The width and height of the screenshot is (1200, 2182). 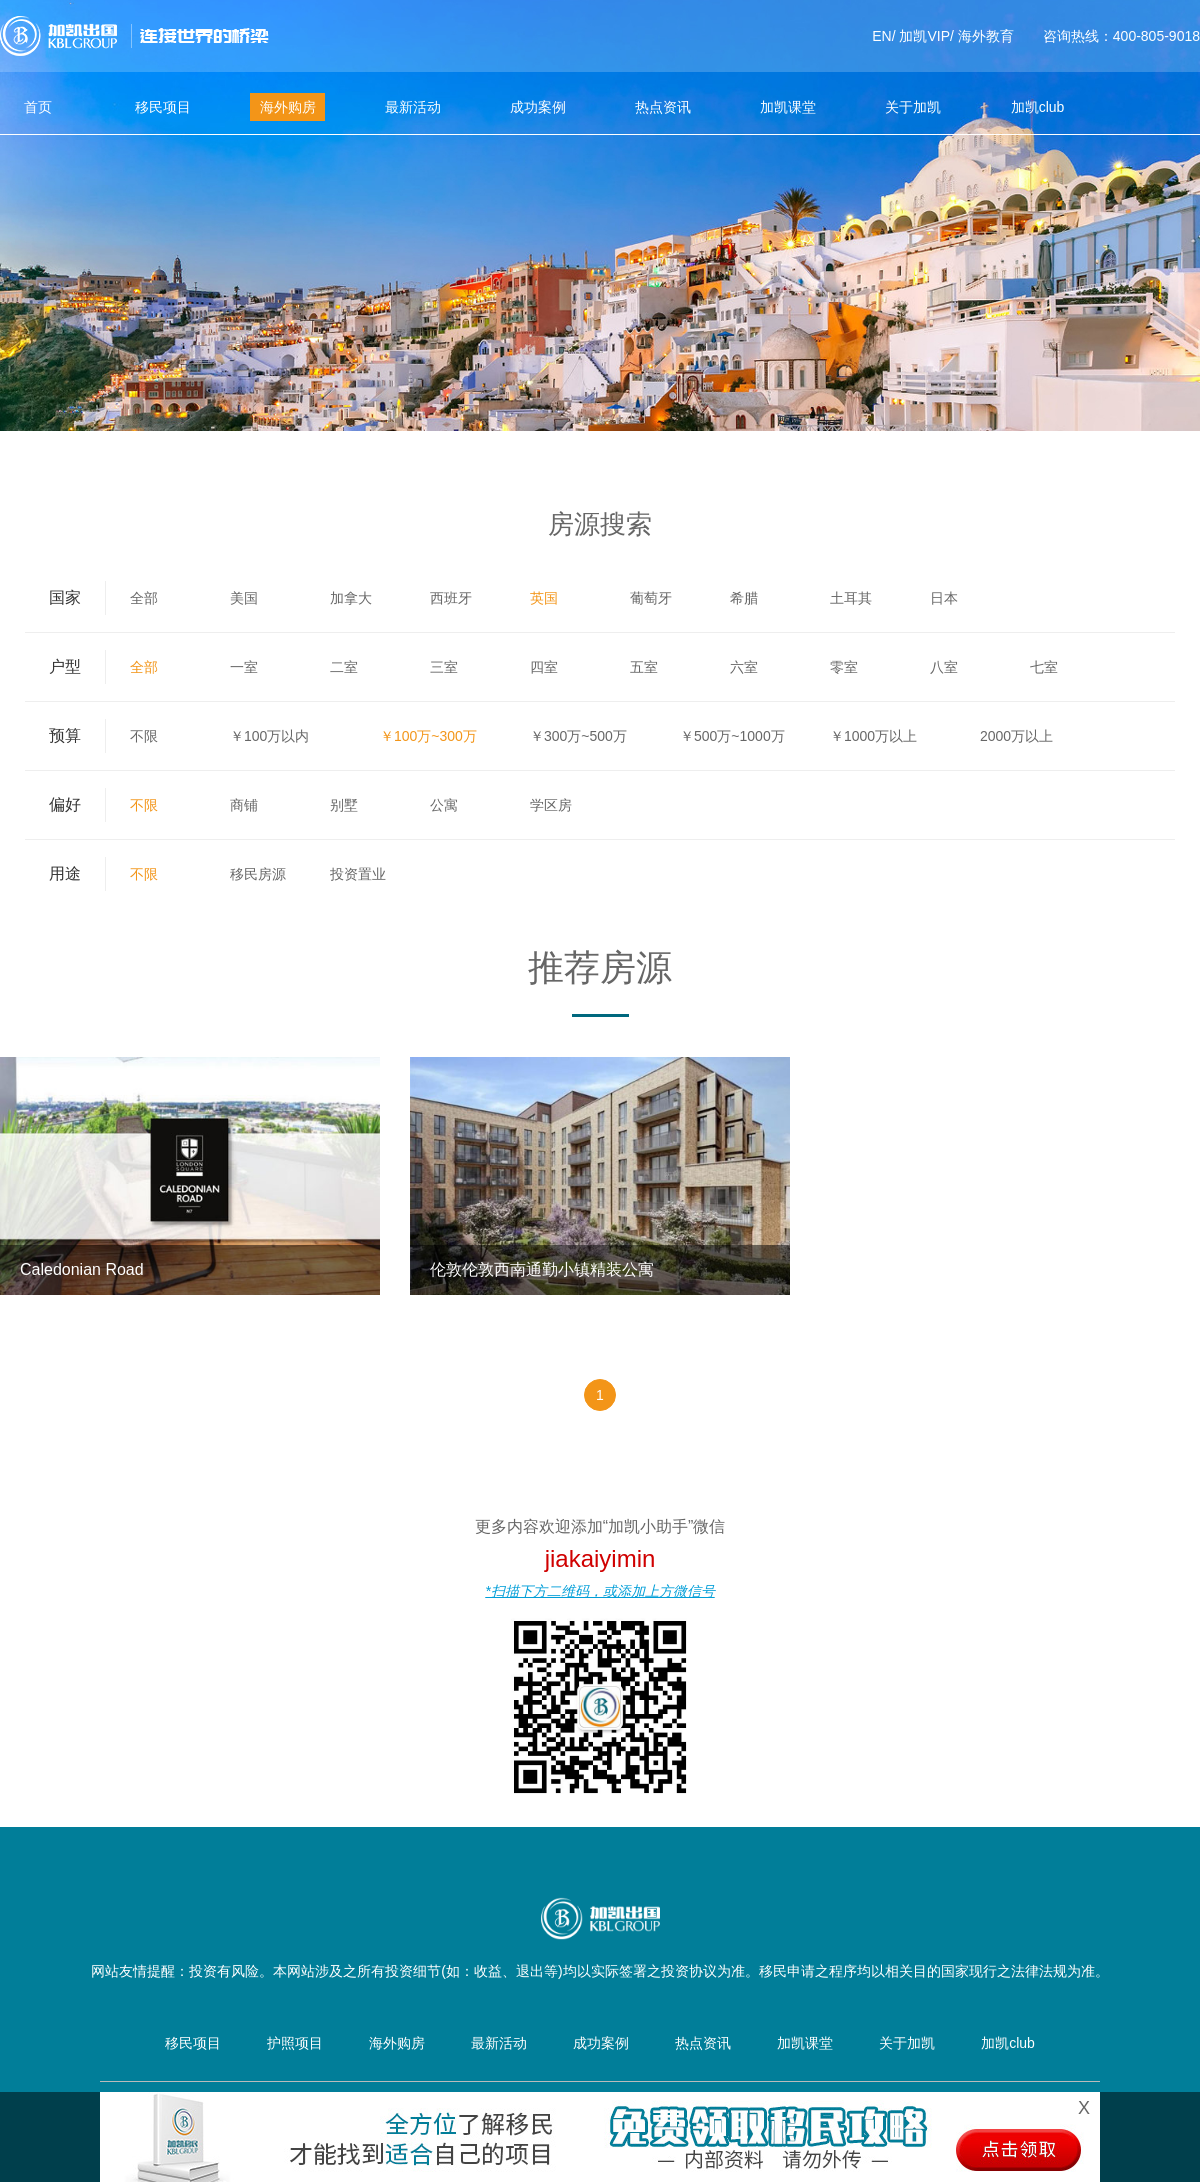 I want to click on ￥100万~300万, so click(x=428, y=736).